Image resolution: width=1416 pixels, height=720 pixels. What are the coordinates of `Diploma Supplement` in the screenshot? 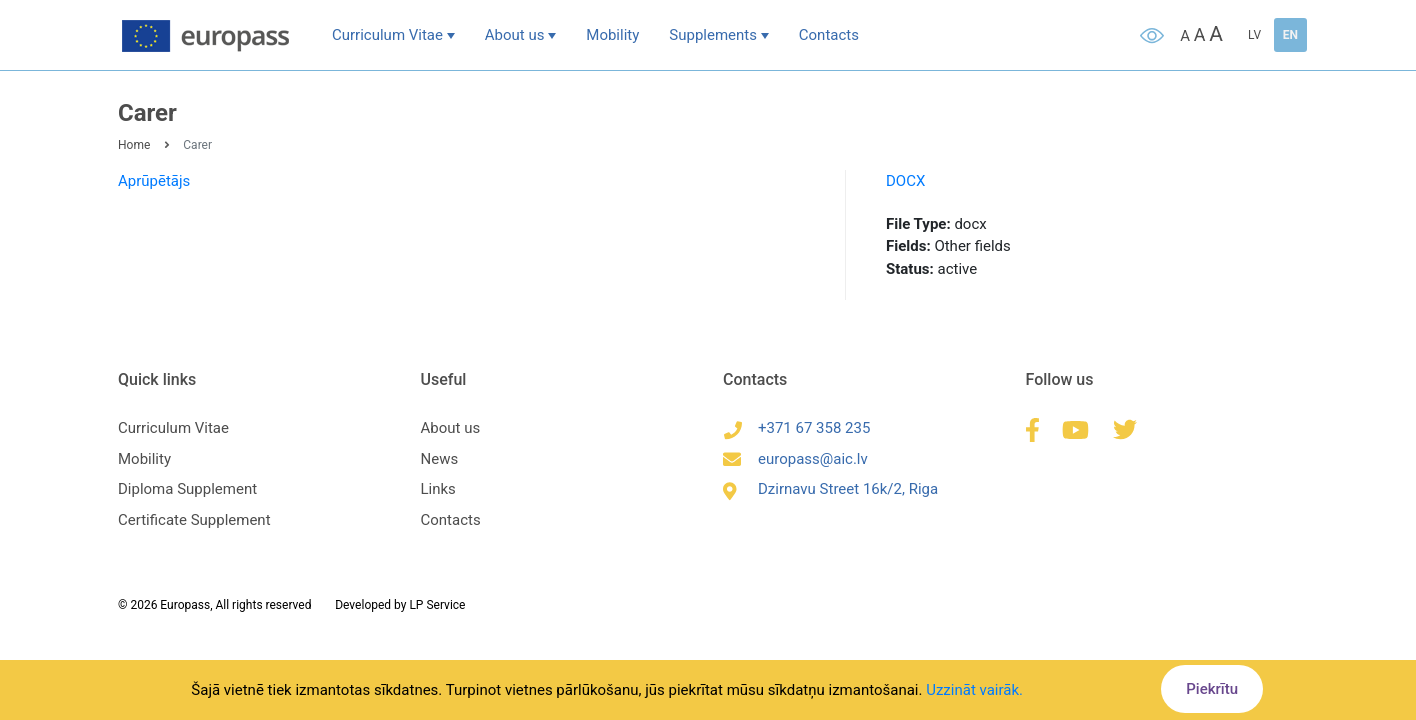 It's located at (187, 489).